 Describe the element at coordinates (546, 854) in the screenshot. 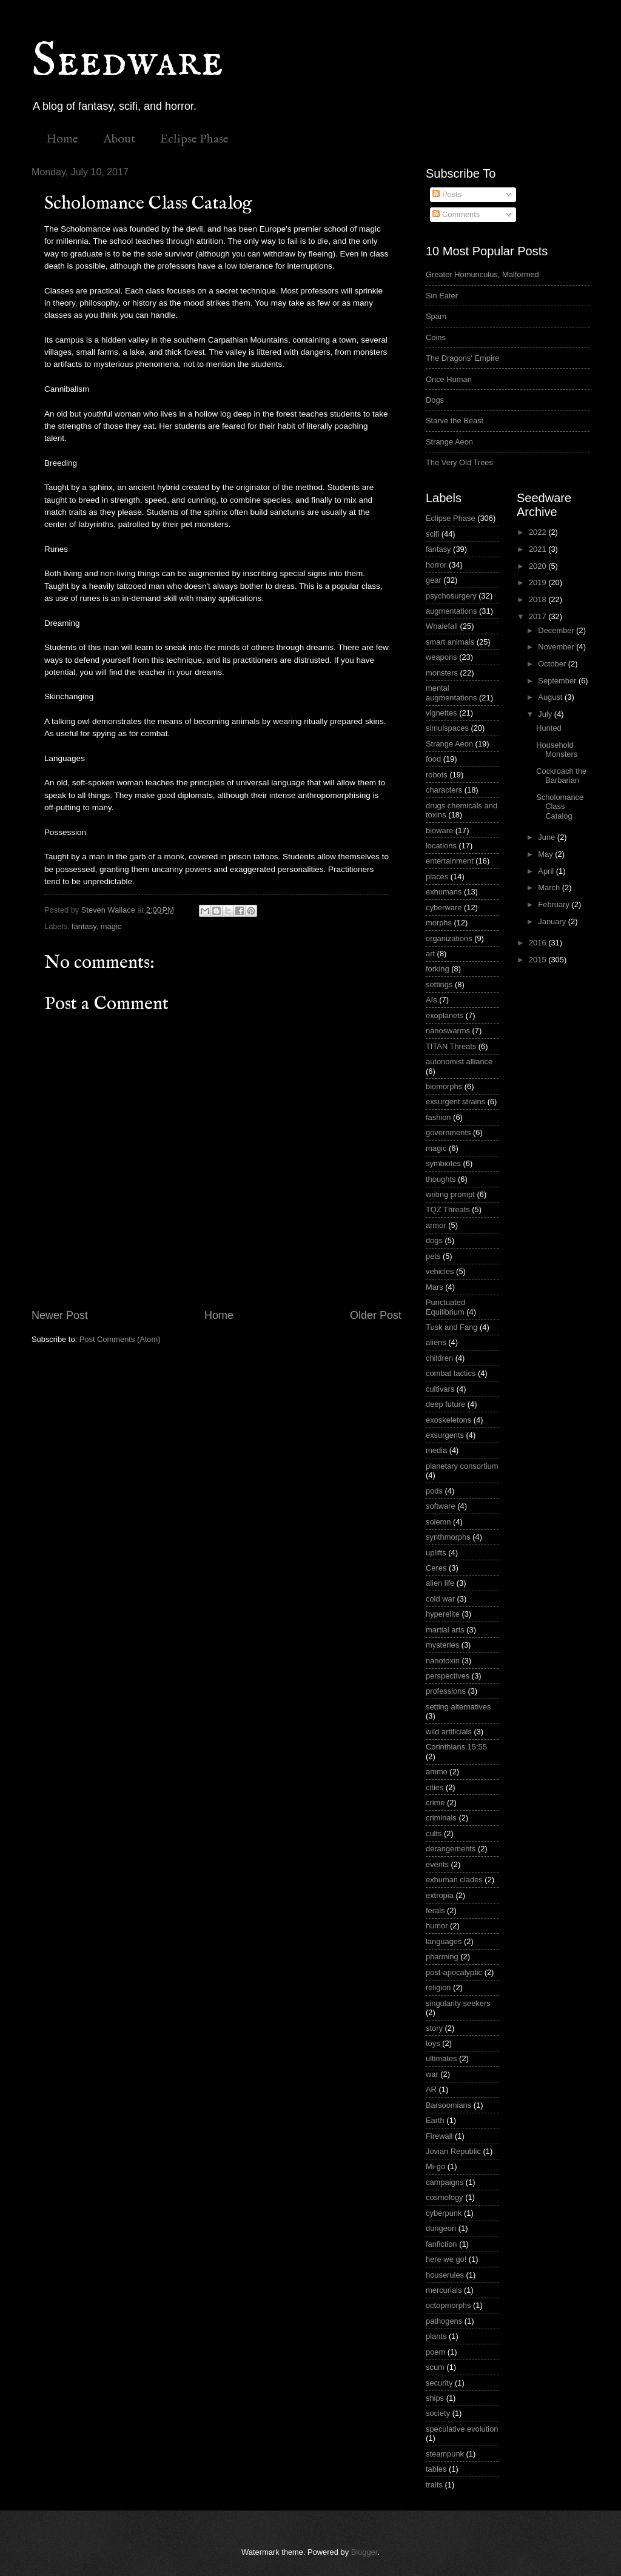

I see `May` at that location.